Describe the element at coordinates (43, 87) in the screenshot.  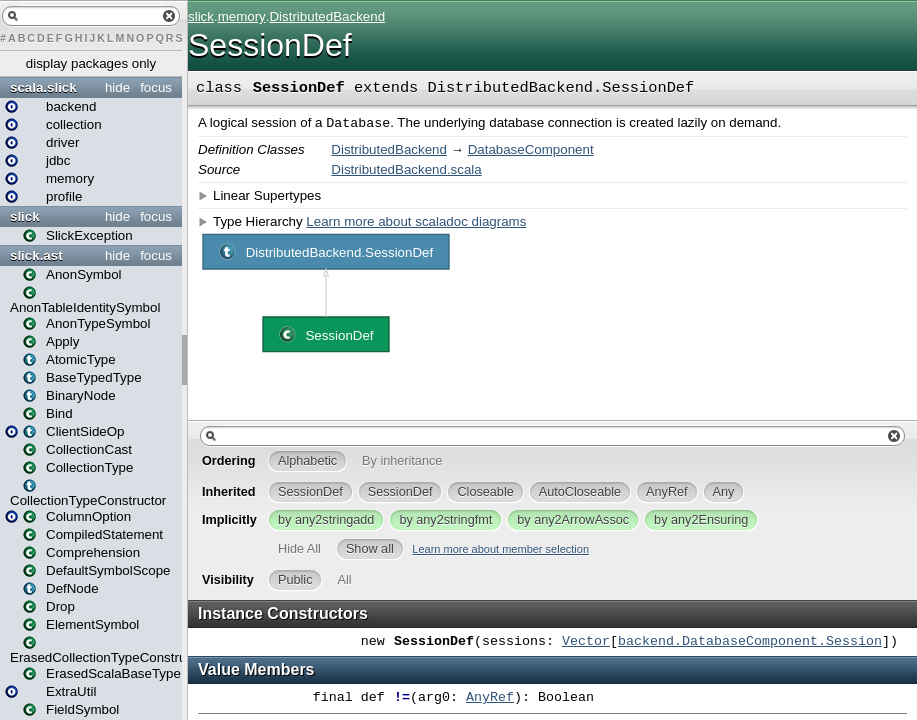
I see `scala.slick` at that location.